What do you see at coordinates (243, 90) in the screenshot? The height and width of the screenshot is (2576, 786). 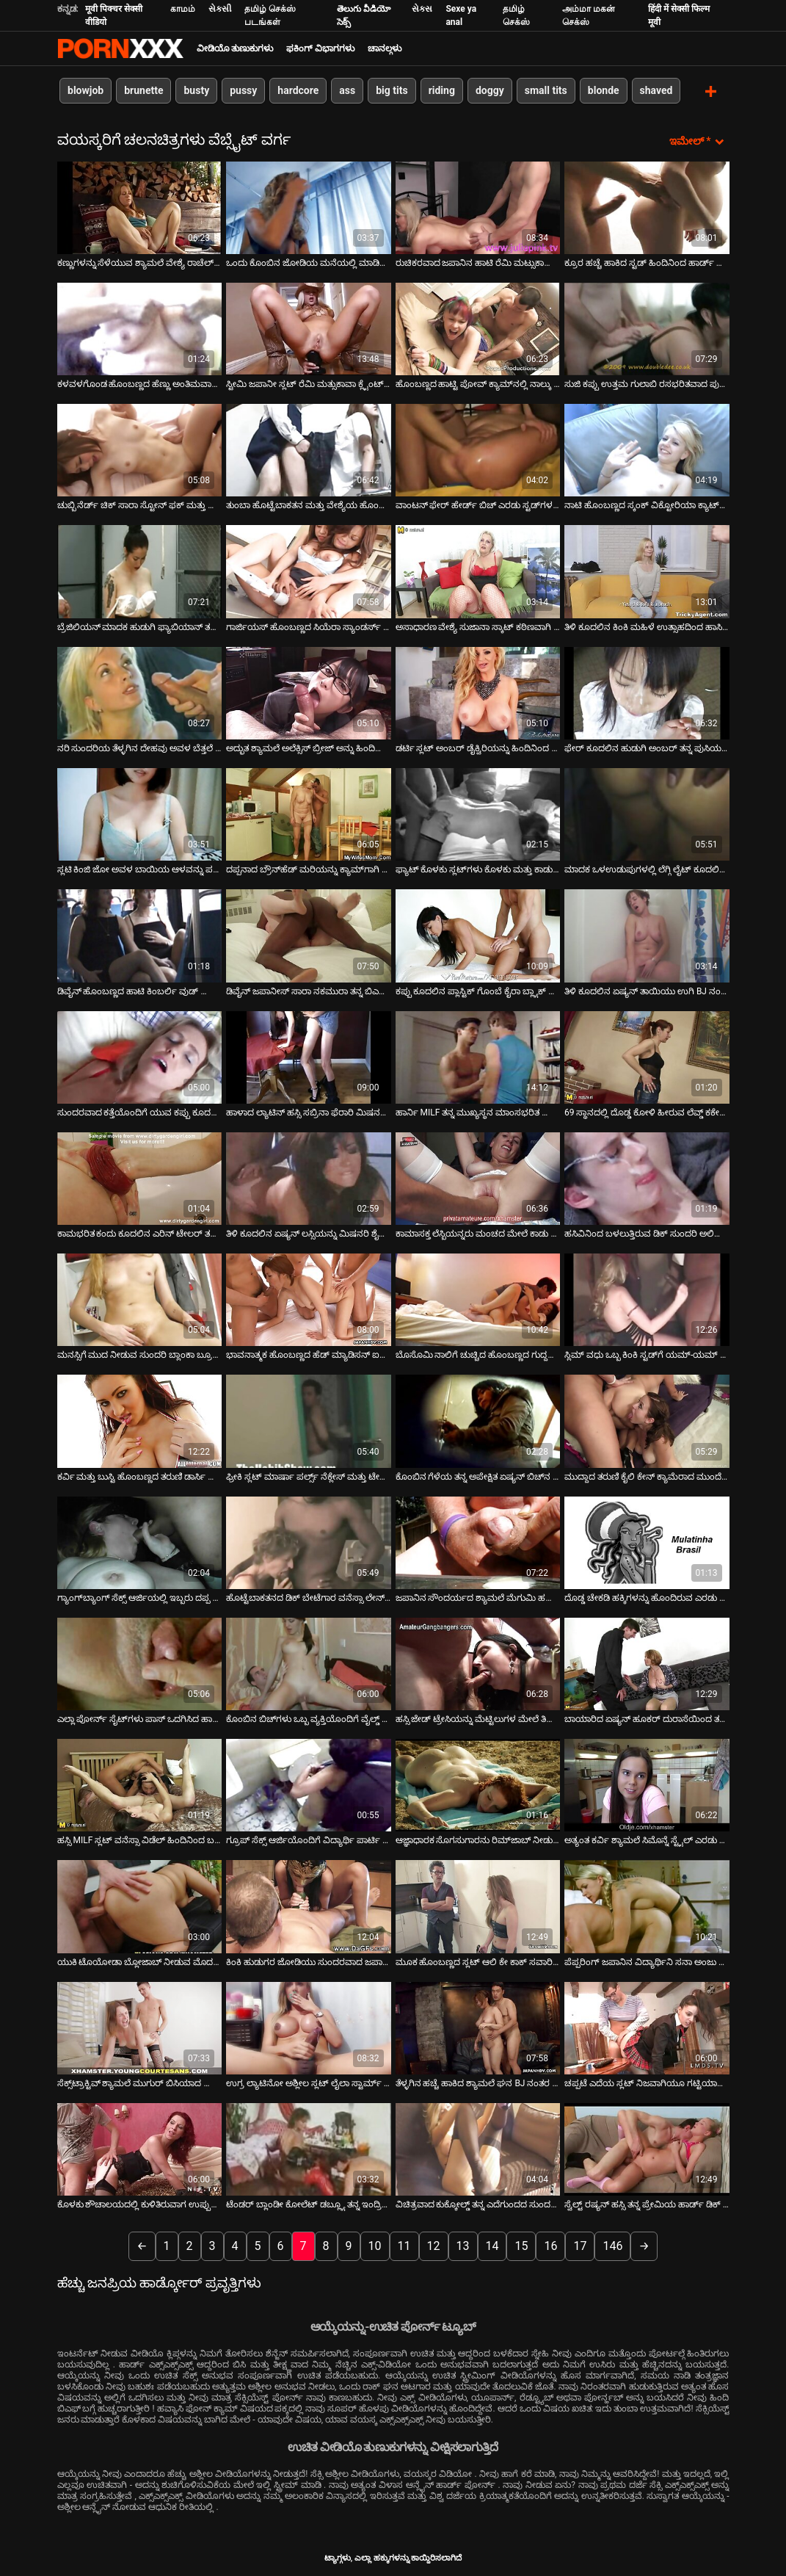 I see `pussy` at bounding box center [243, 90].